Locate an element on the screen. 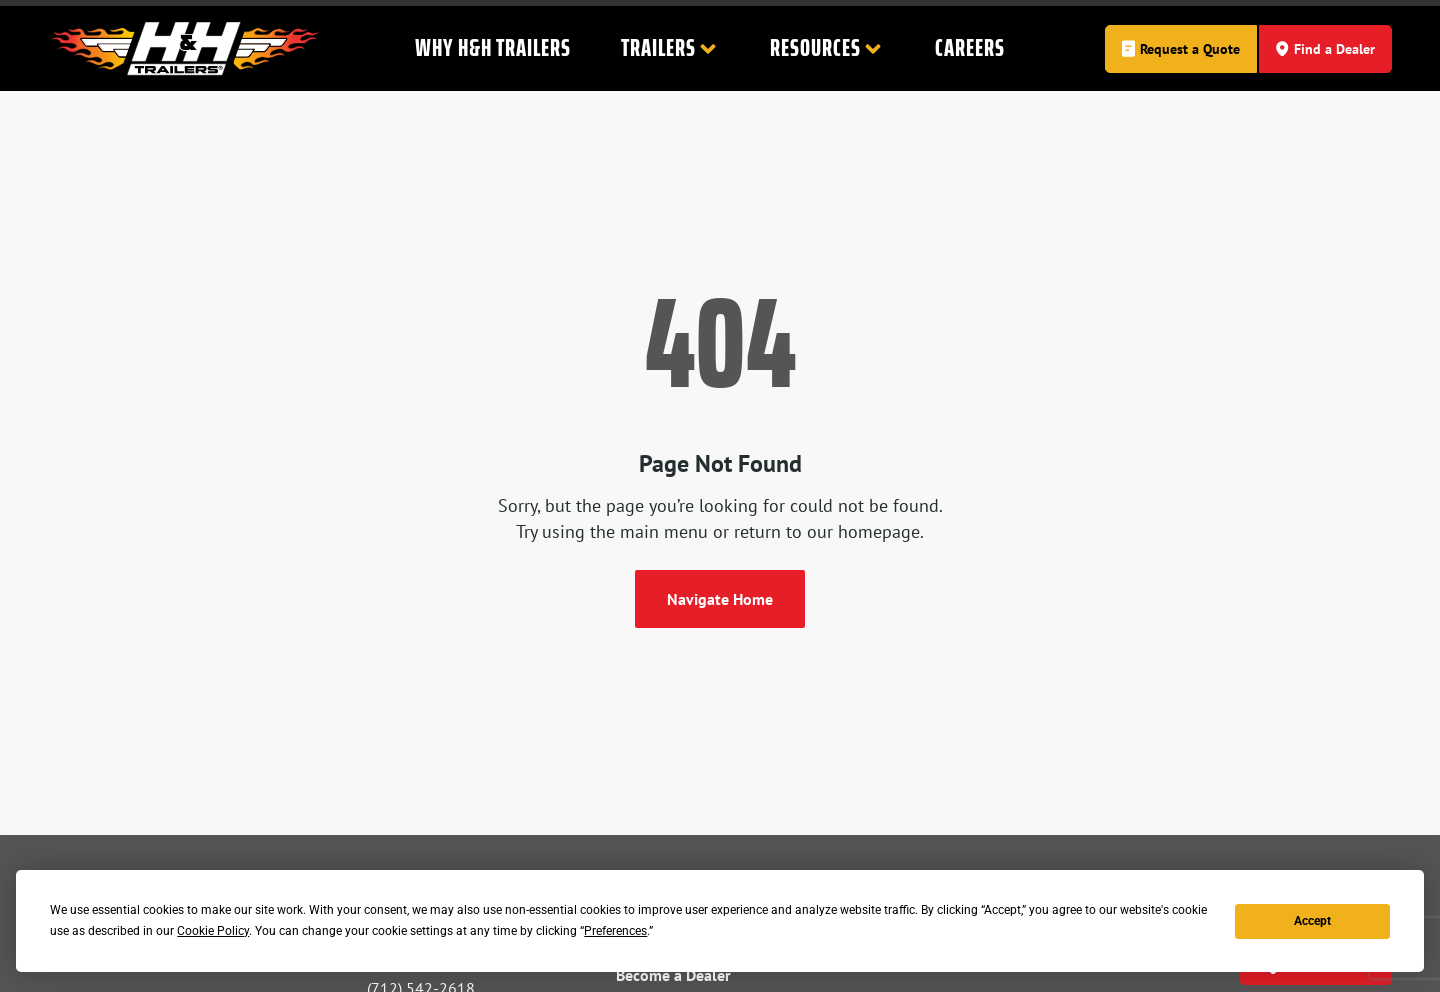 The width and height of the screenshot is (1440, 992). Resources is located at coordinates (827, 49).